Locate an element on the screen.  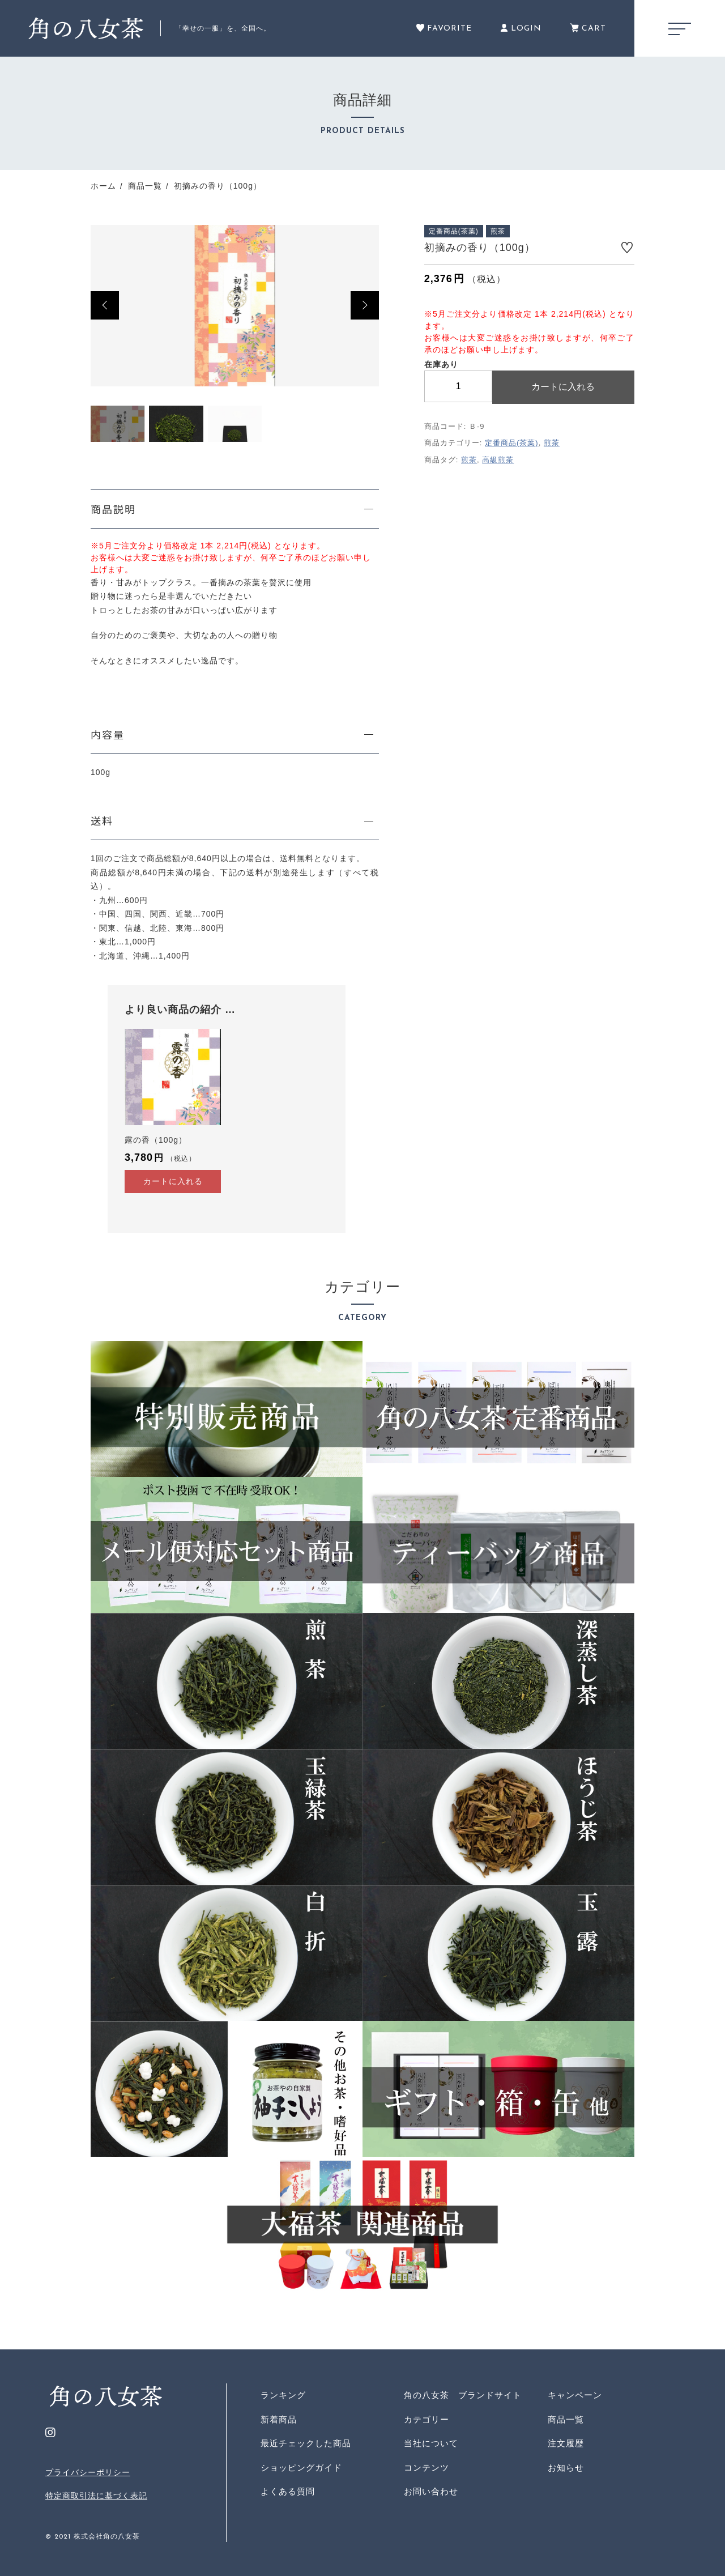
ショッピングガイド is located at coordinates (301, 2467).